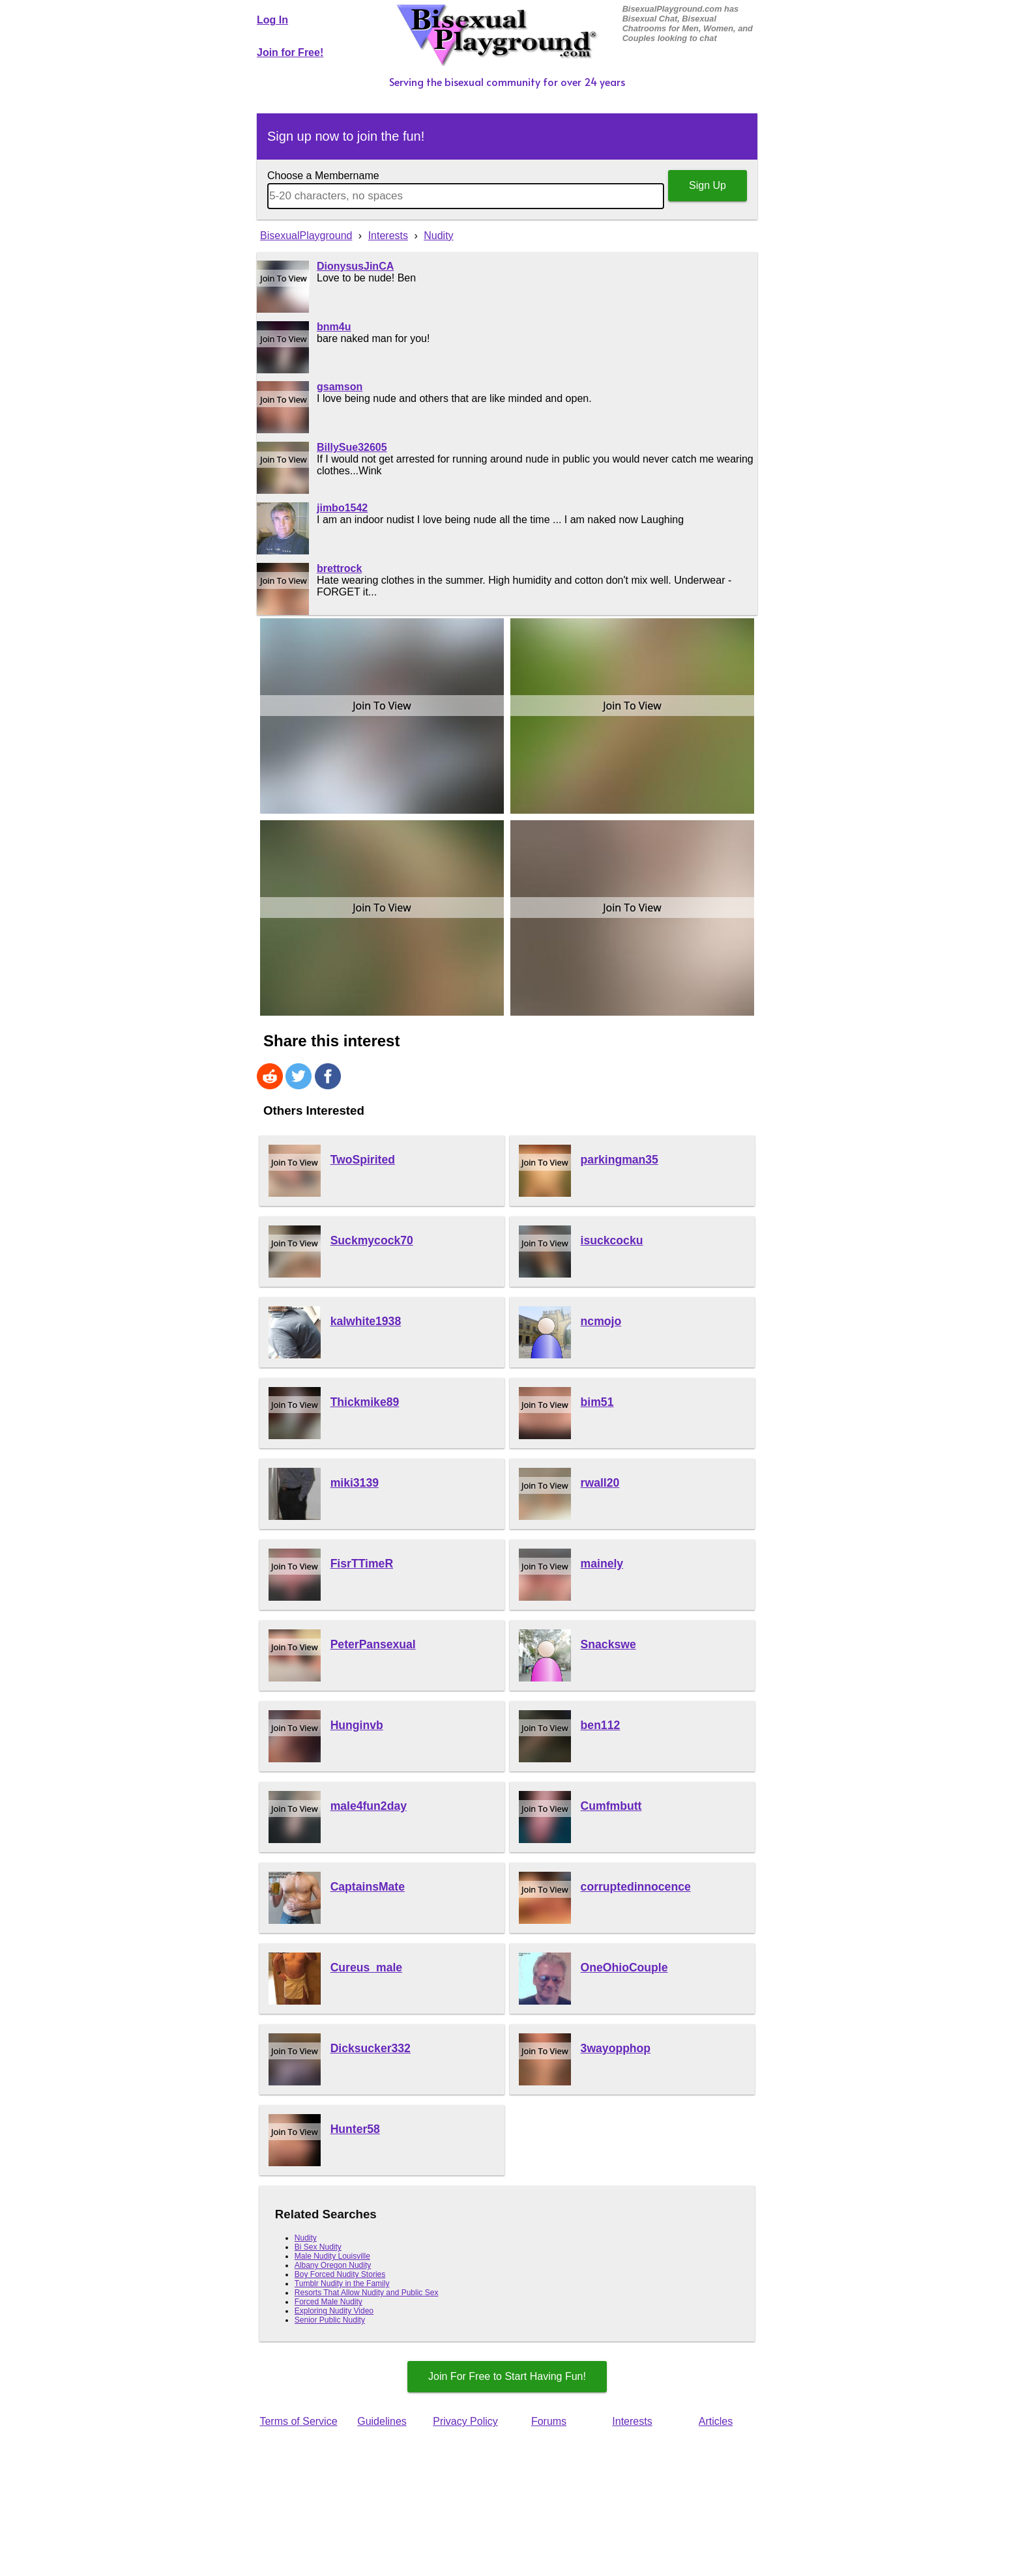 The height and width of the screenshot is (2576, 1022). Describe the element at coordinates (318, 2247) in the screenshot. I see `Bi Sex Nudity` at that location.